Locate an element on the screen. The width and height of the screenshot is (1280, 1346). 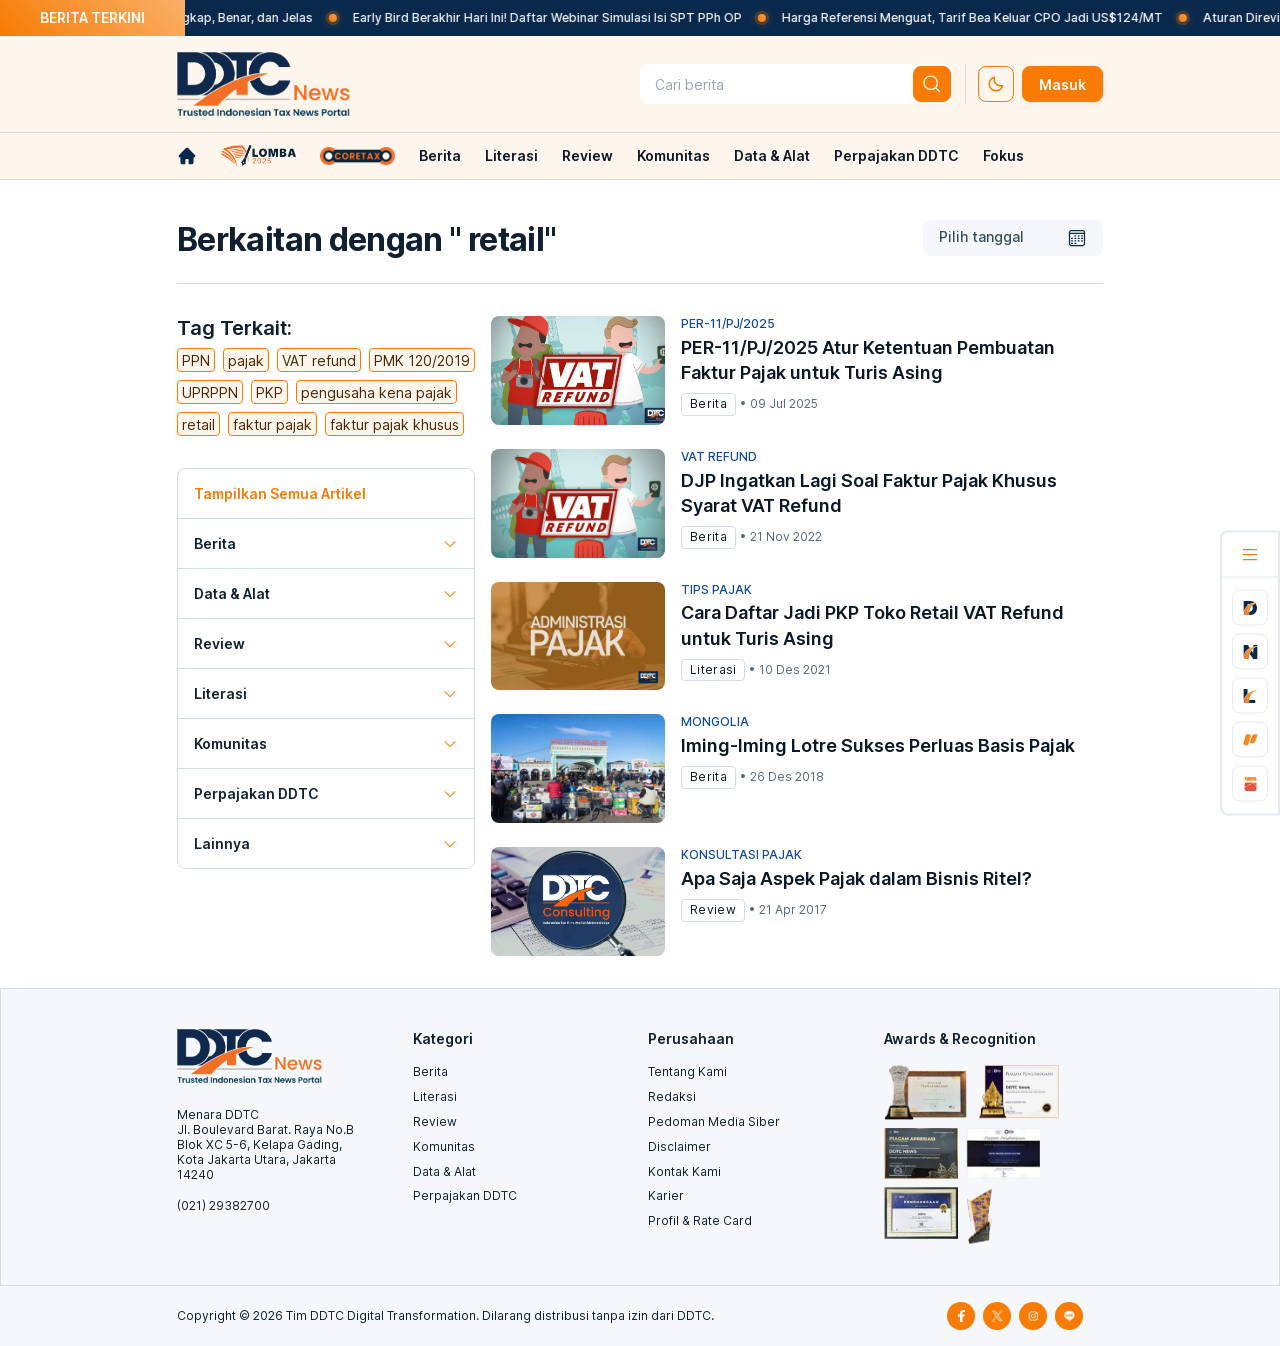
[btn-search] is located at coordinates (932, 84).